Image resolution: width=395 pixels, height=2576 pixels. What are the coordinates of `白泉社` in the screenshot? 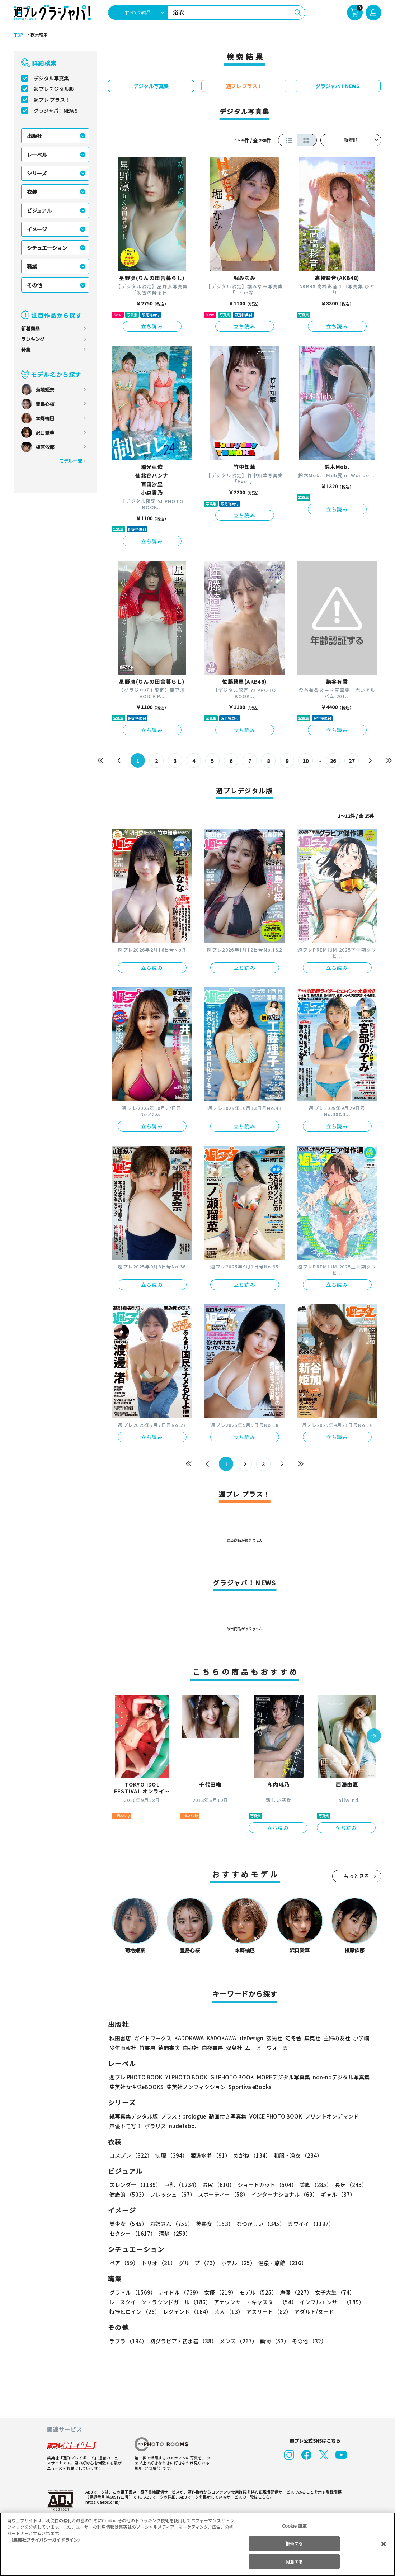 It's located at (191, 2047).